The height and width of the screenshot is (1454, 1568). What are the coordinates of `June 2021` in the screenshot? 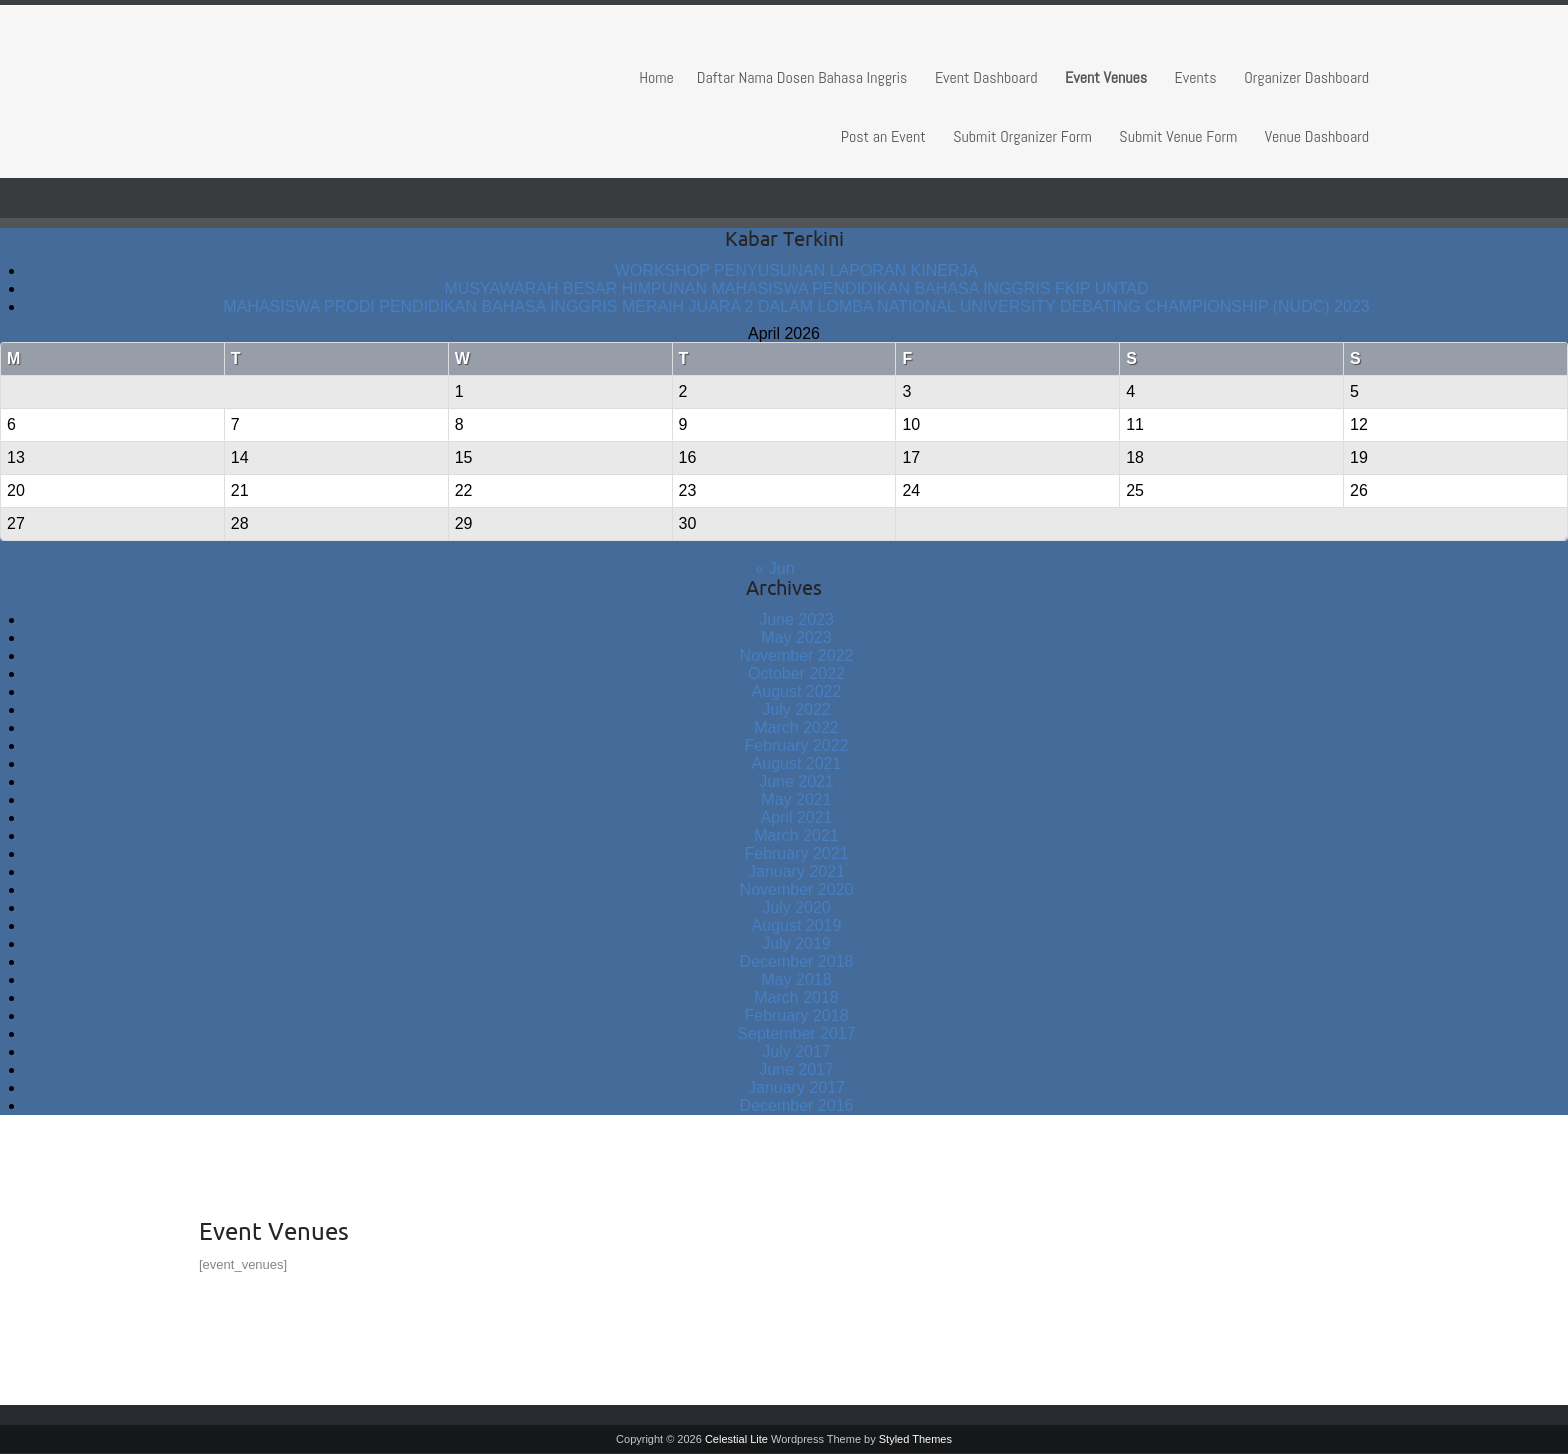 It's located at (796, 781).